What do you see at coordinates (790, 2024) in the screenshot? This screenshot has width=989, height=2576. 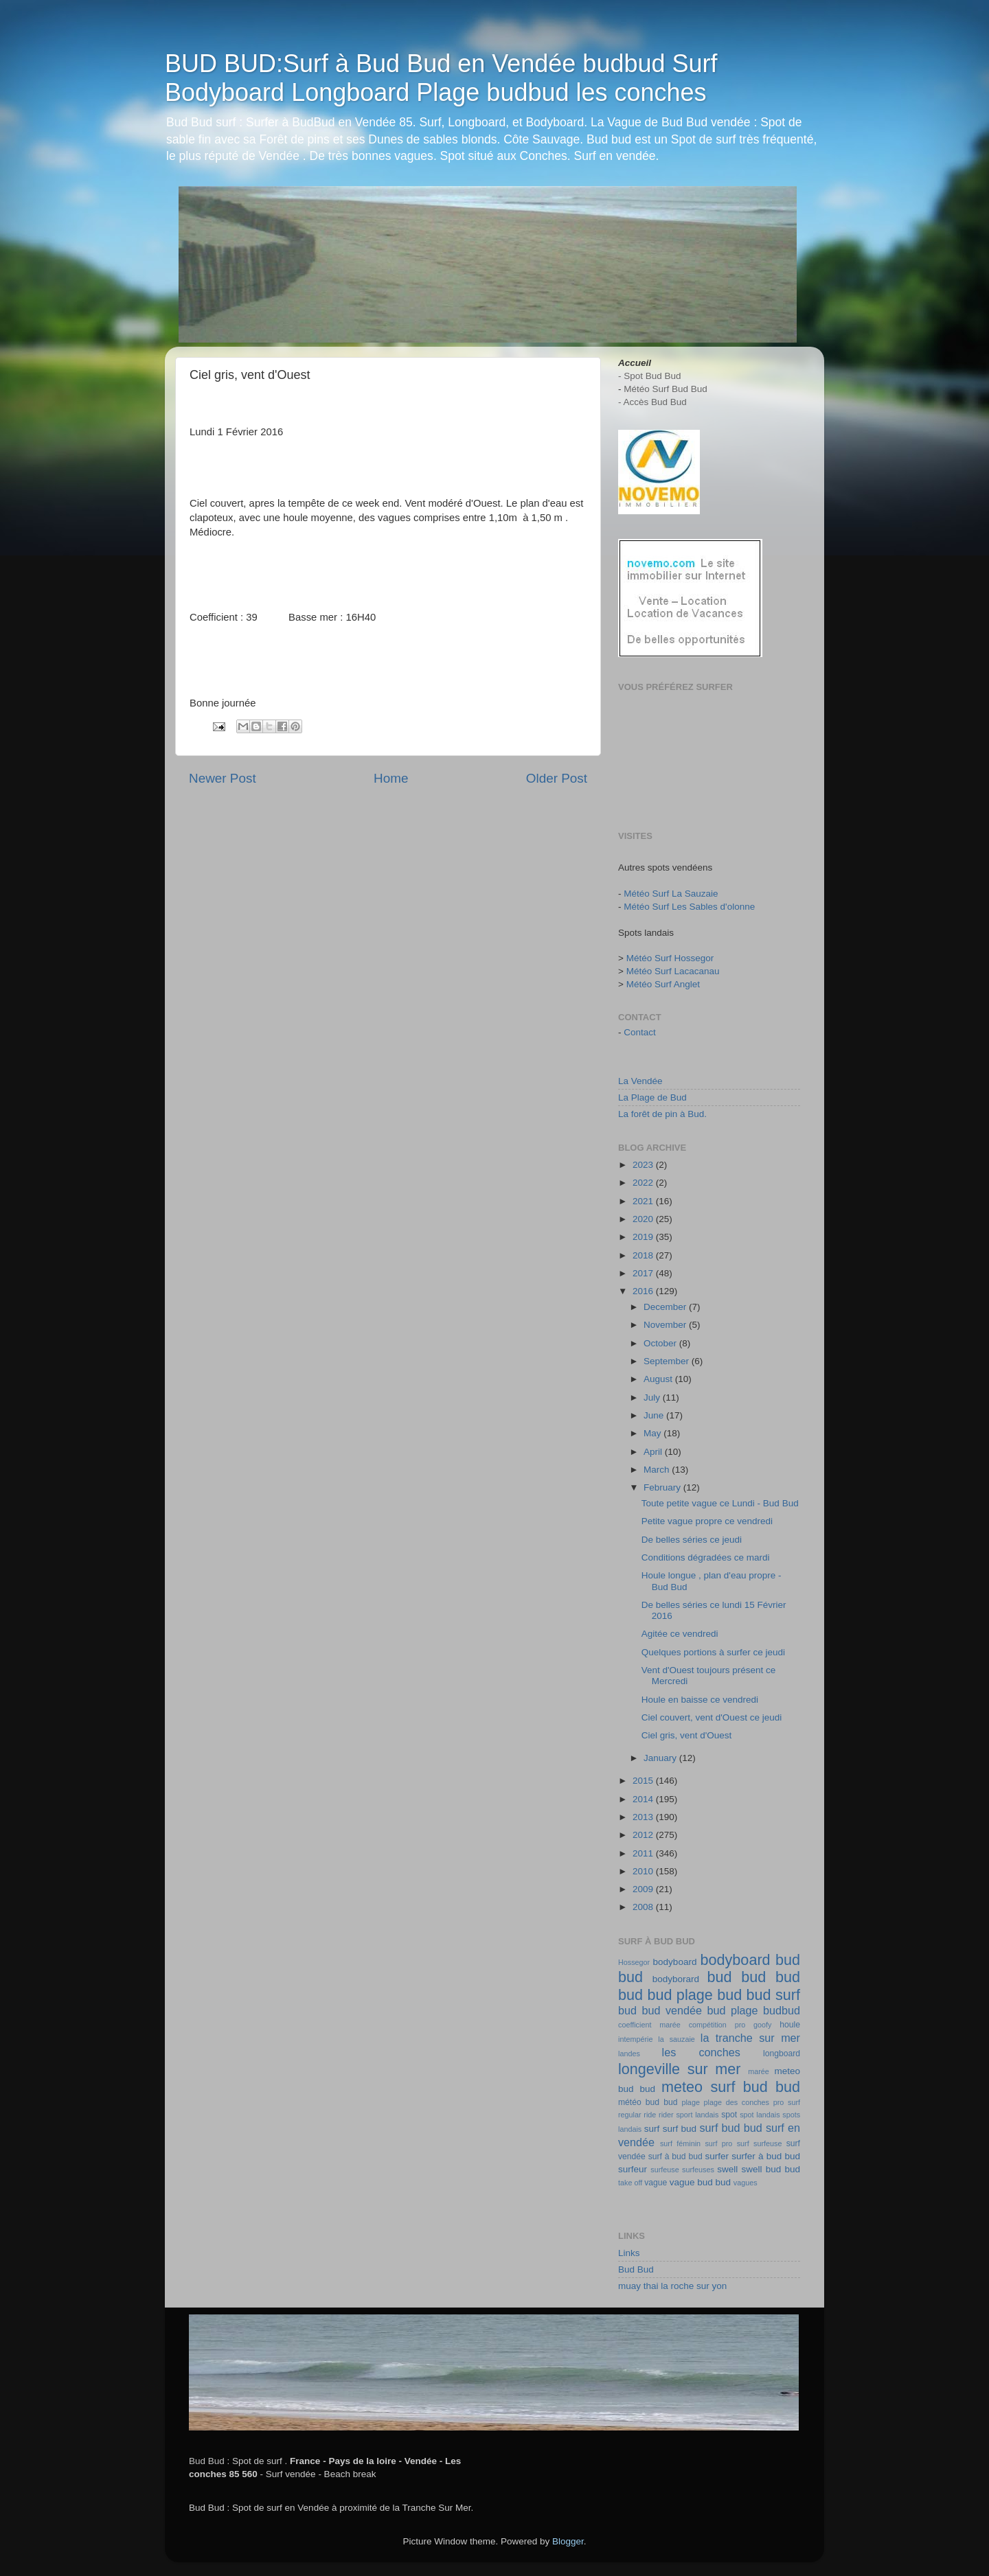 I see `houle` at bounding box center [790, 2024].